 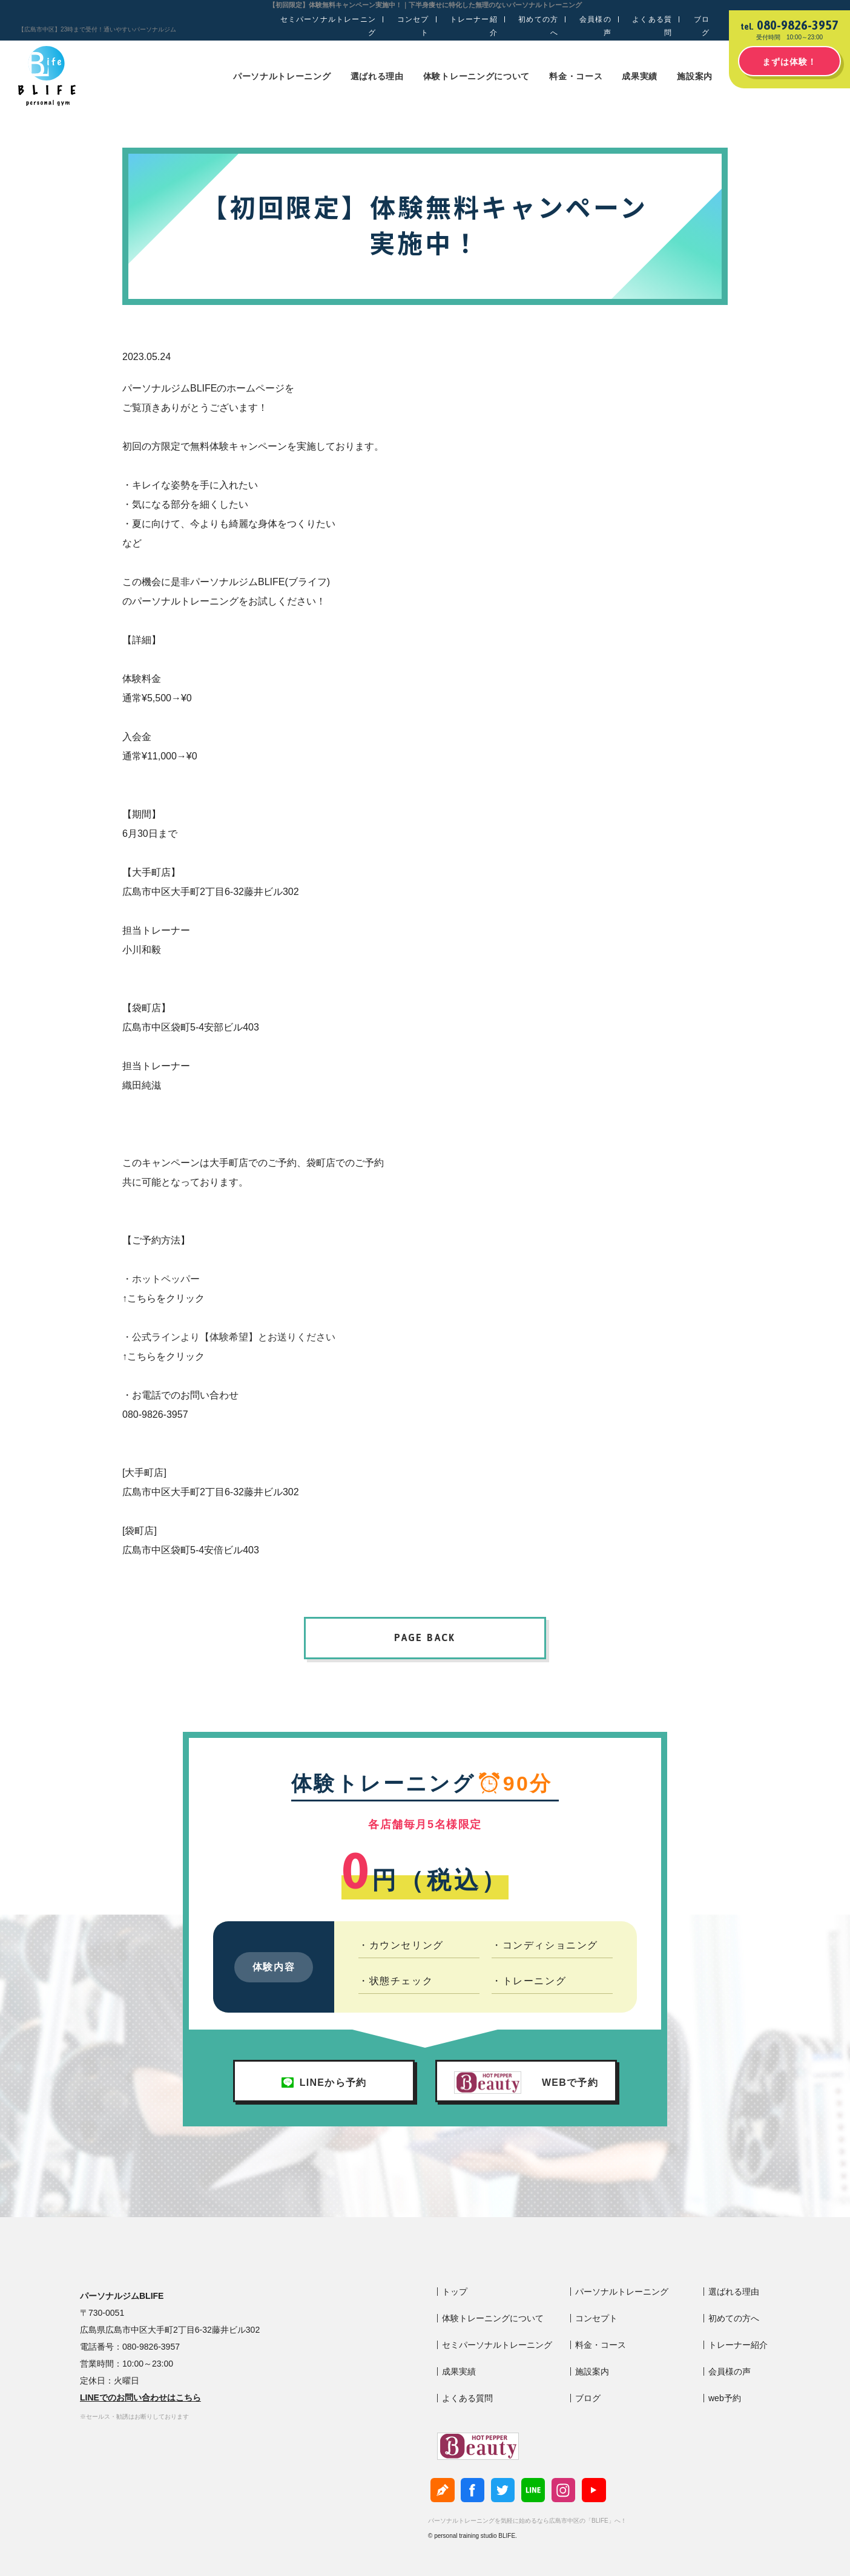 I want to click on ブログ, so click(x=702, y=26).